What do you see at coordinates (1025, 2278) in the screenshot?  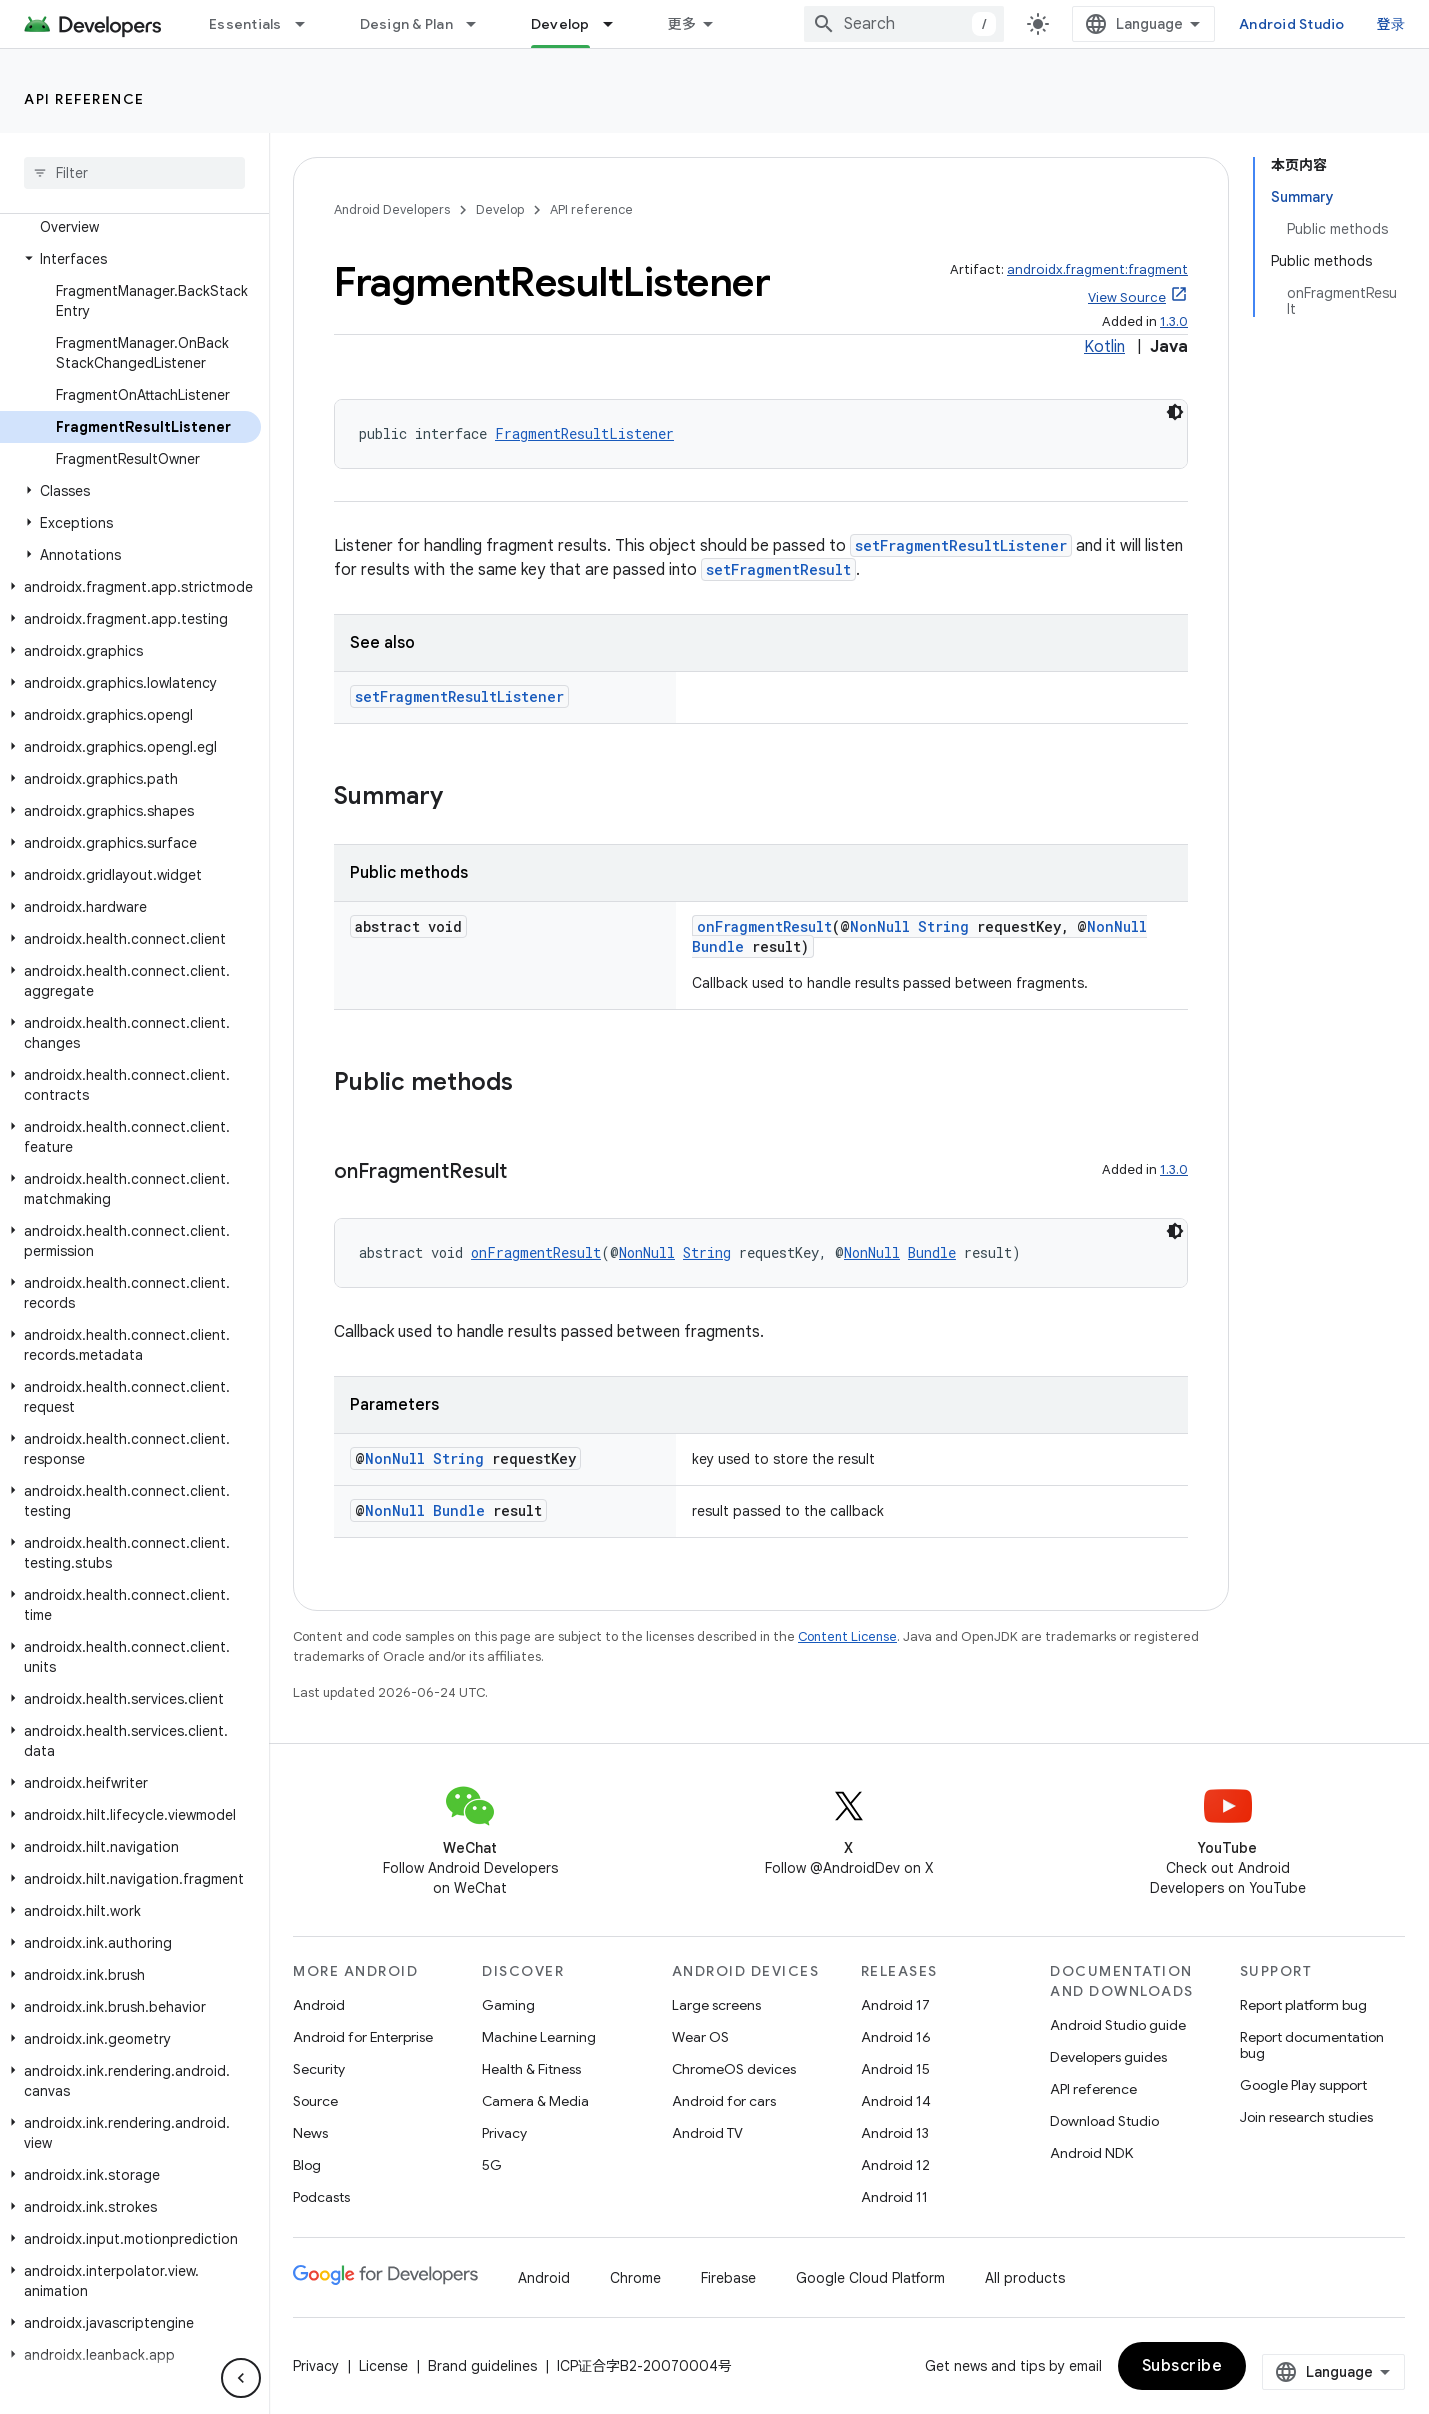 I see `All products` at bounding box center [1025, 2278].